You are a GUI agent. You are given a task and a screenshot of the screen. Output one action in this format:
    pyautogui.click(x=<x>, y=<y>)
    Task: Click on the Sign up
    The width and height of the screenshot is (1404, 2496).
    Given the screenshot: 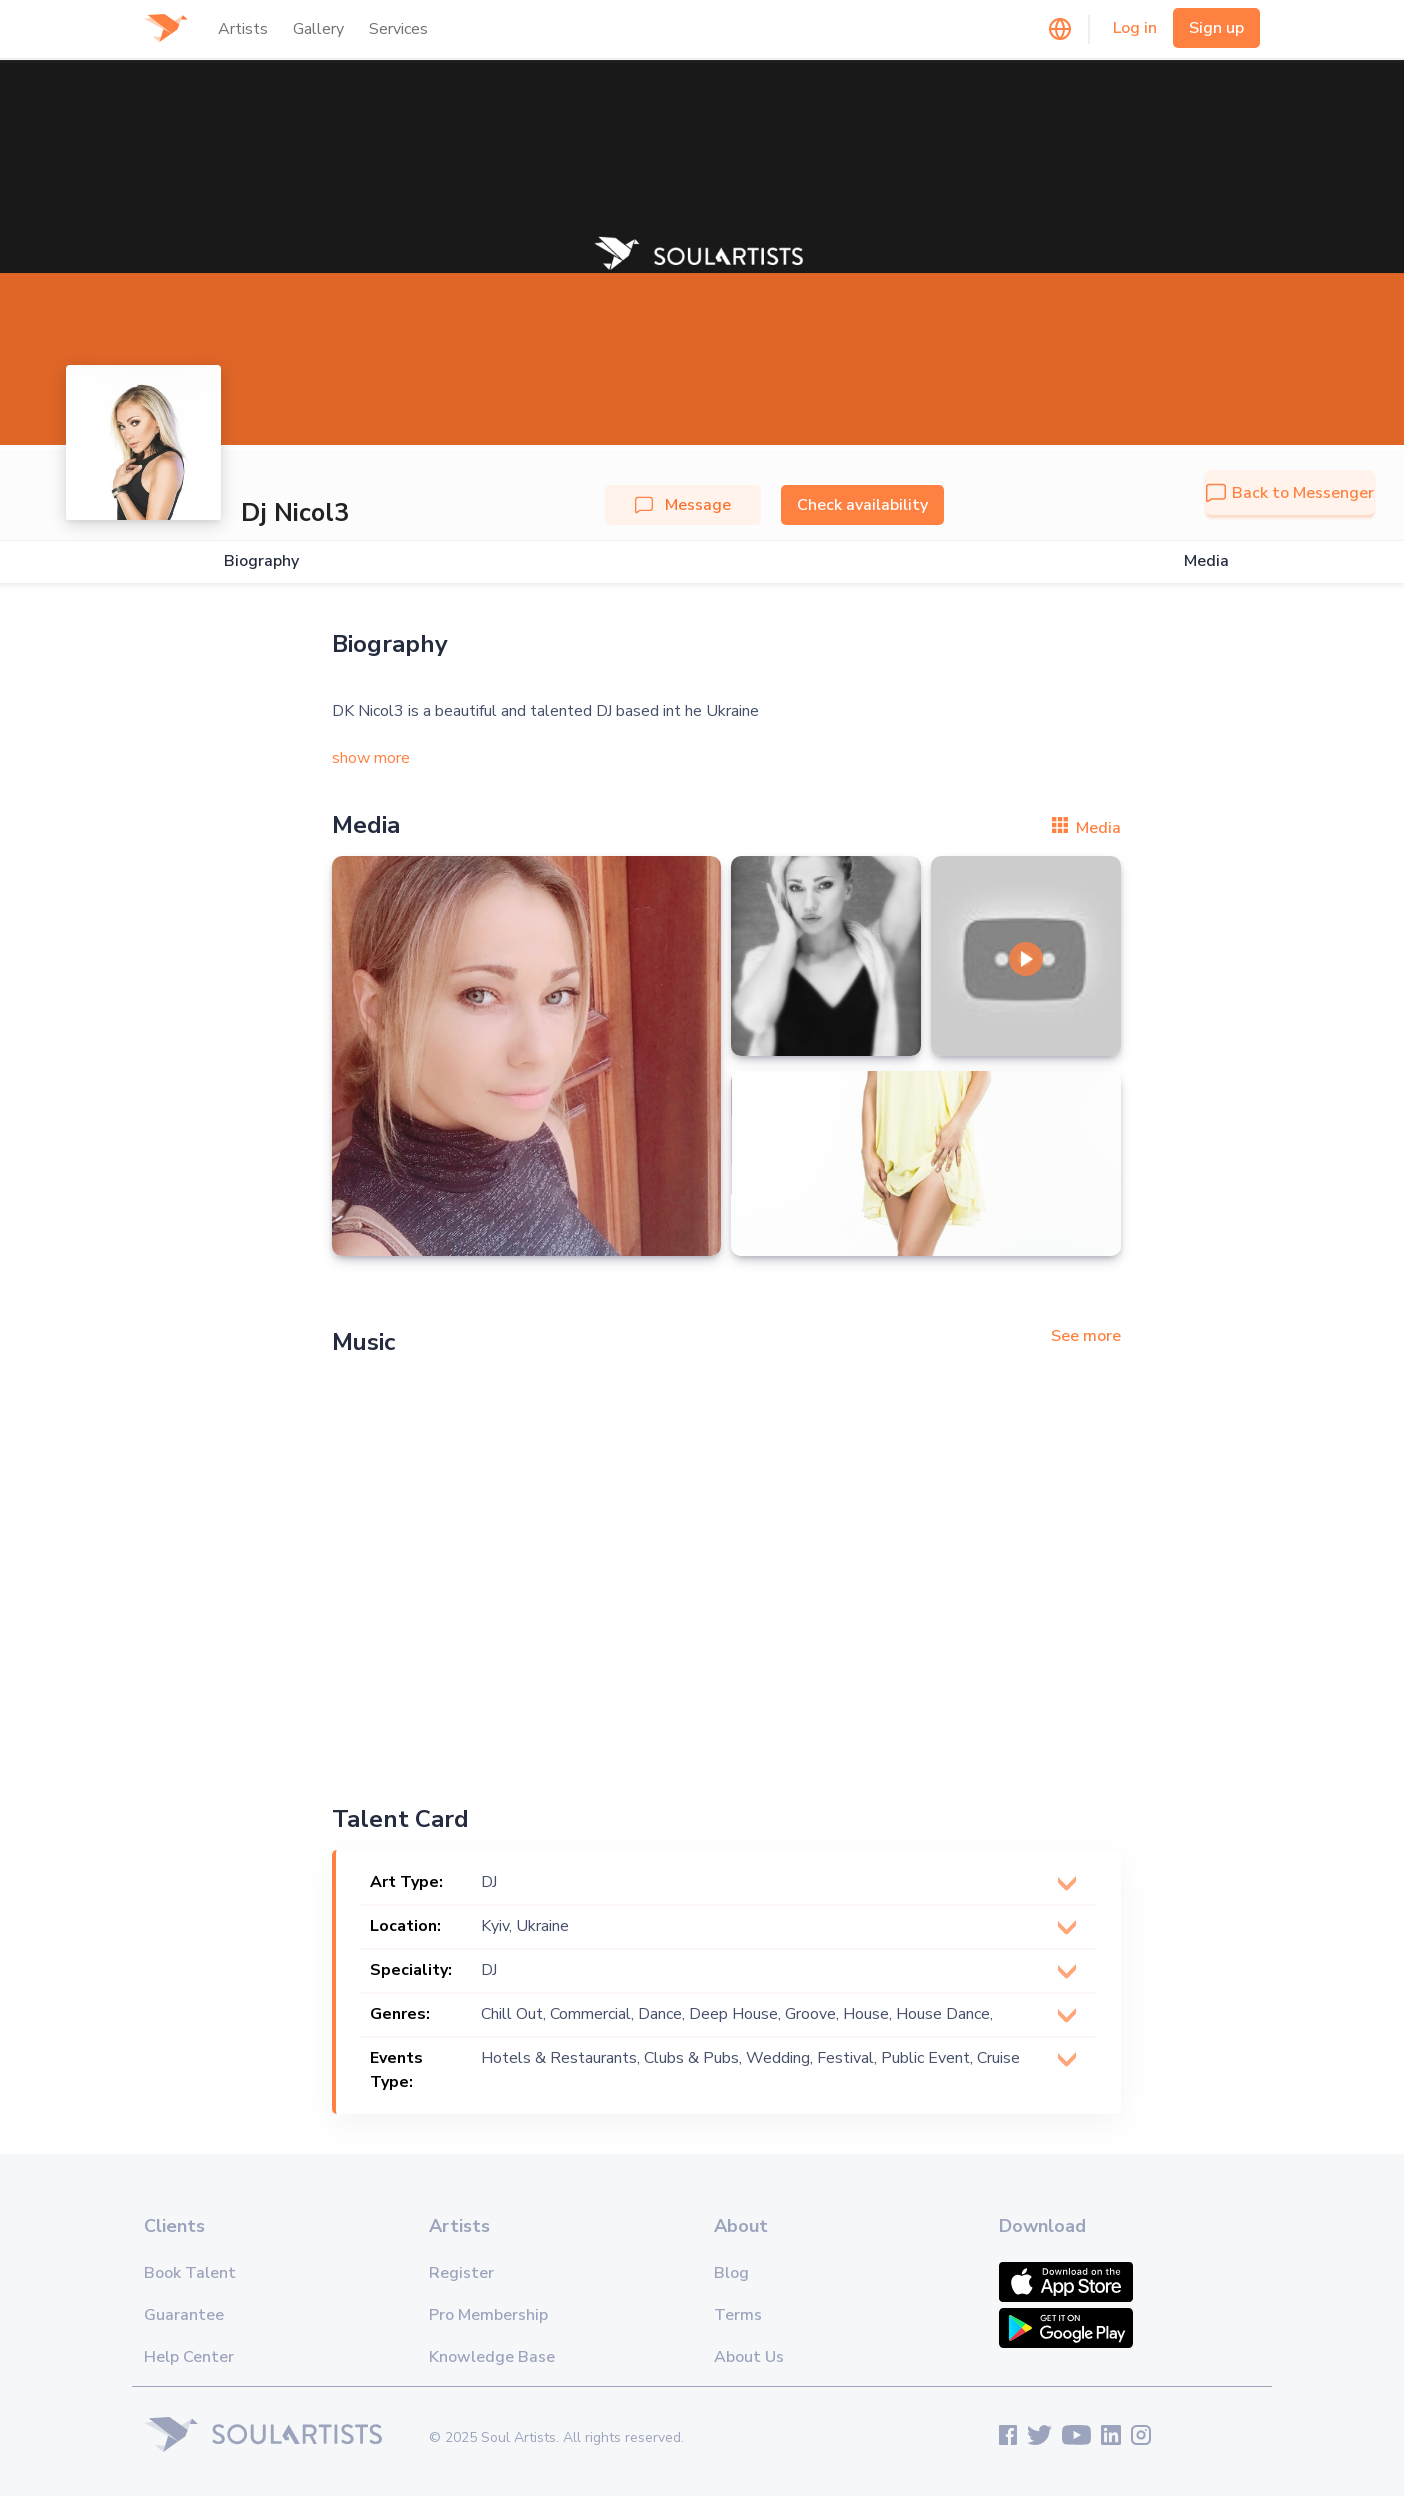 What is the action you would take?
    pyautogui.click(x=1216, y=28)
    